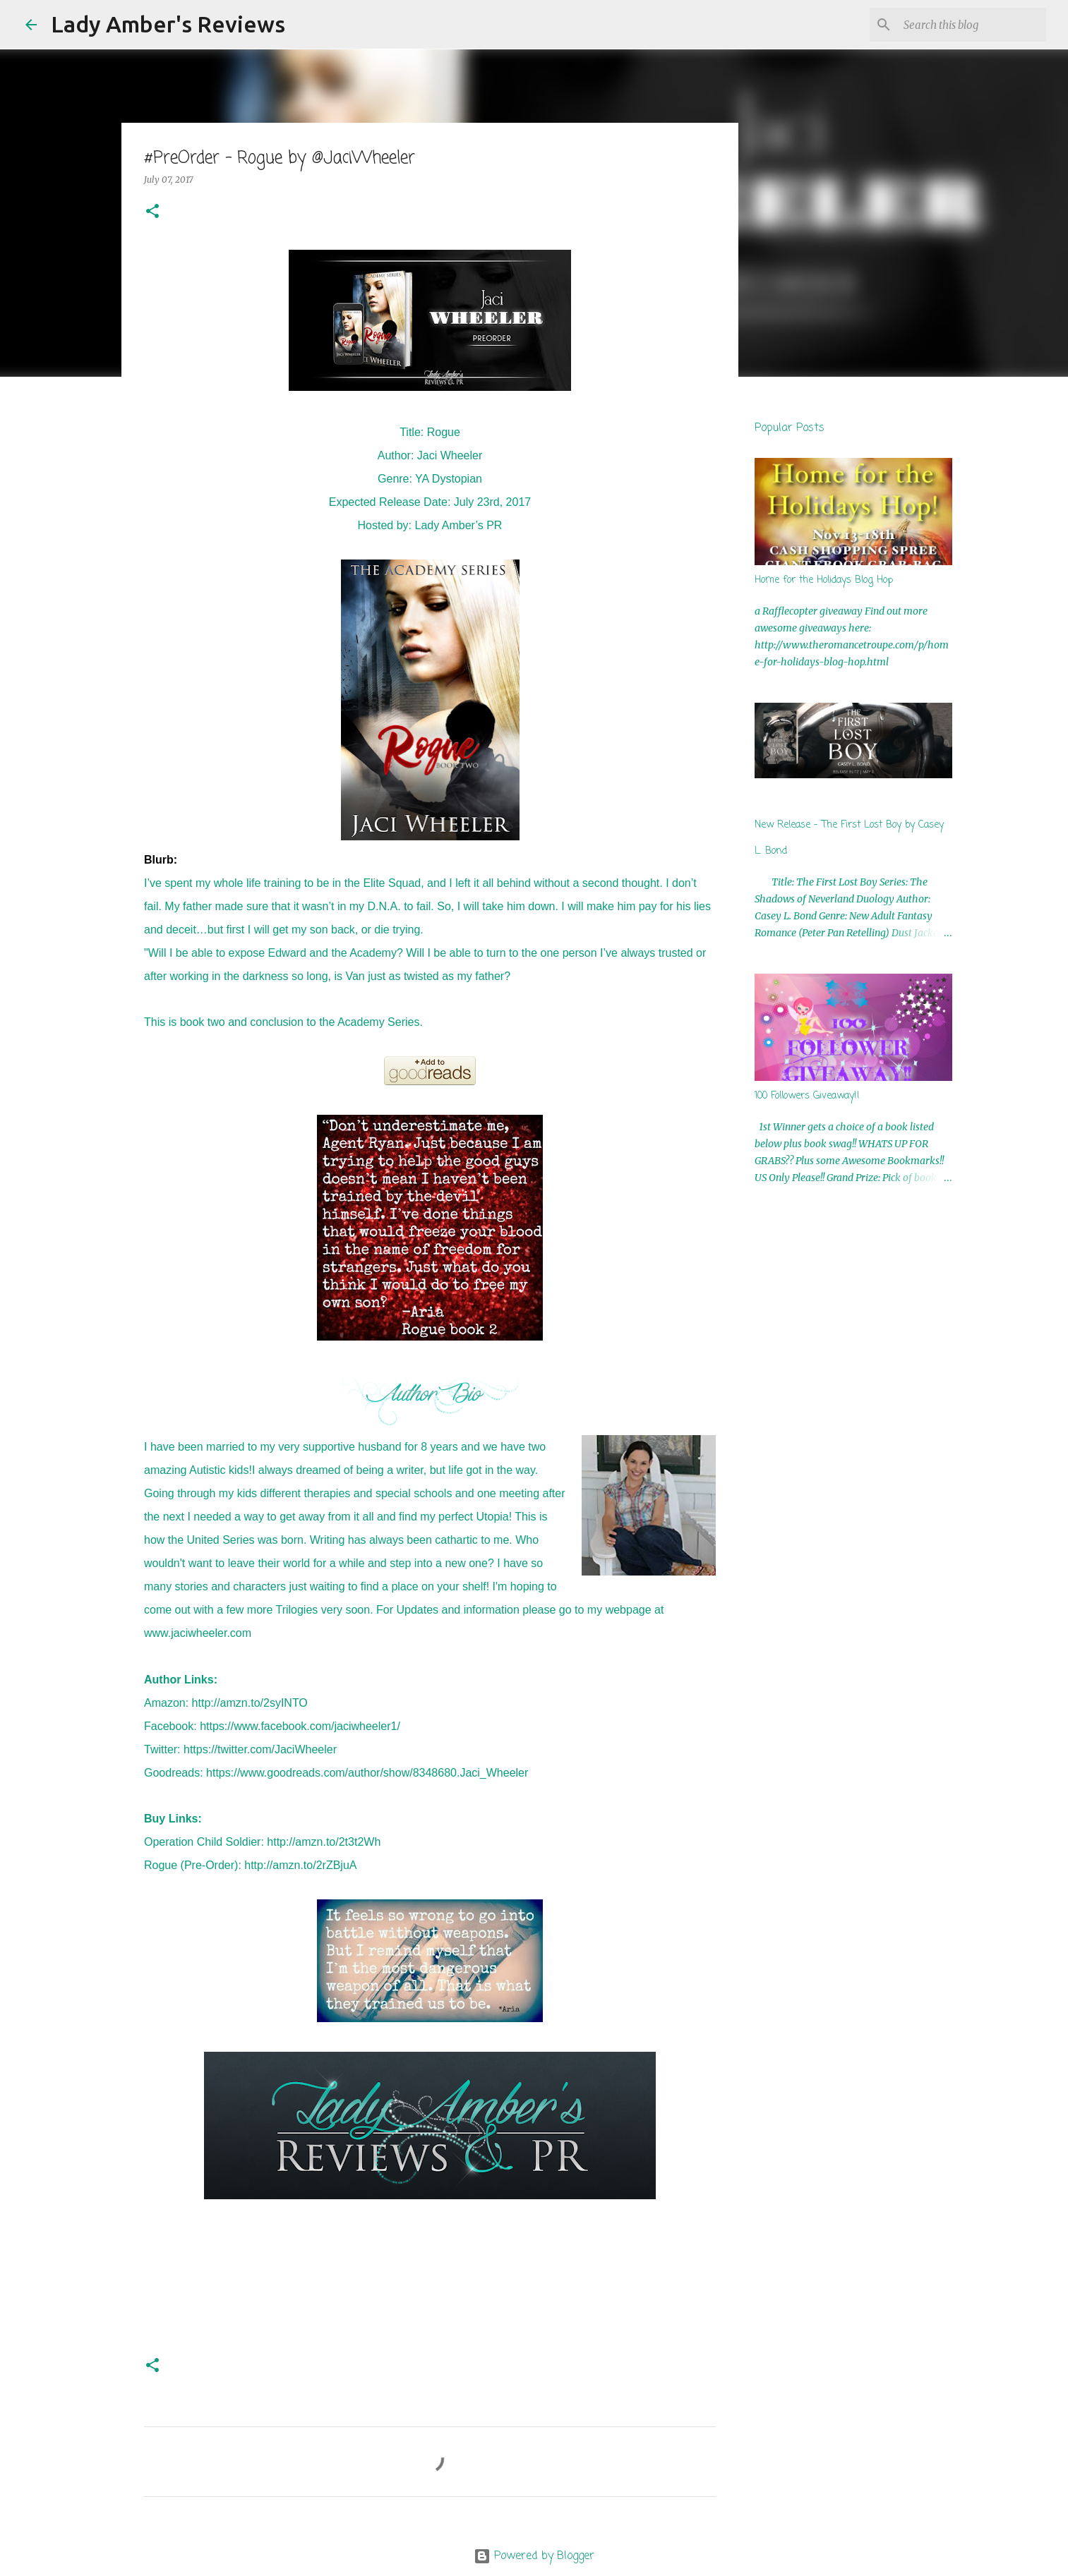 This screenshot has height=2576, width=1068. Describe the element at coordinates (260, 1749) in the screenshot. I see `https://twitter.com/JaciWheeler` at that location.